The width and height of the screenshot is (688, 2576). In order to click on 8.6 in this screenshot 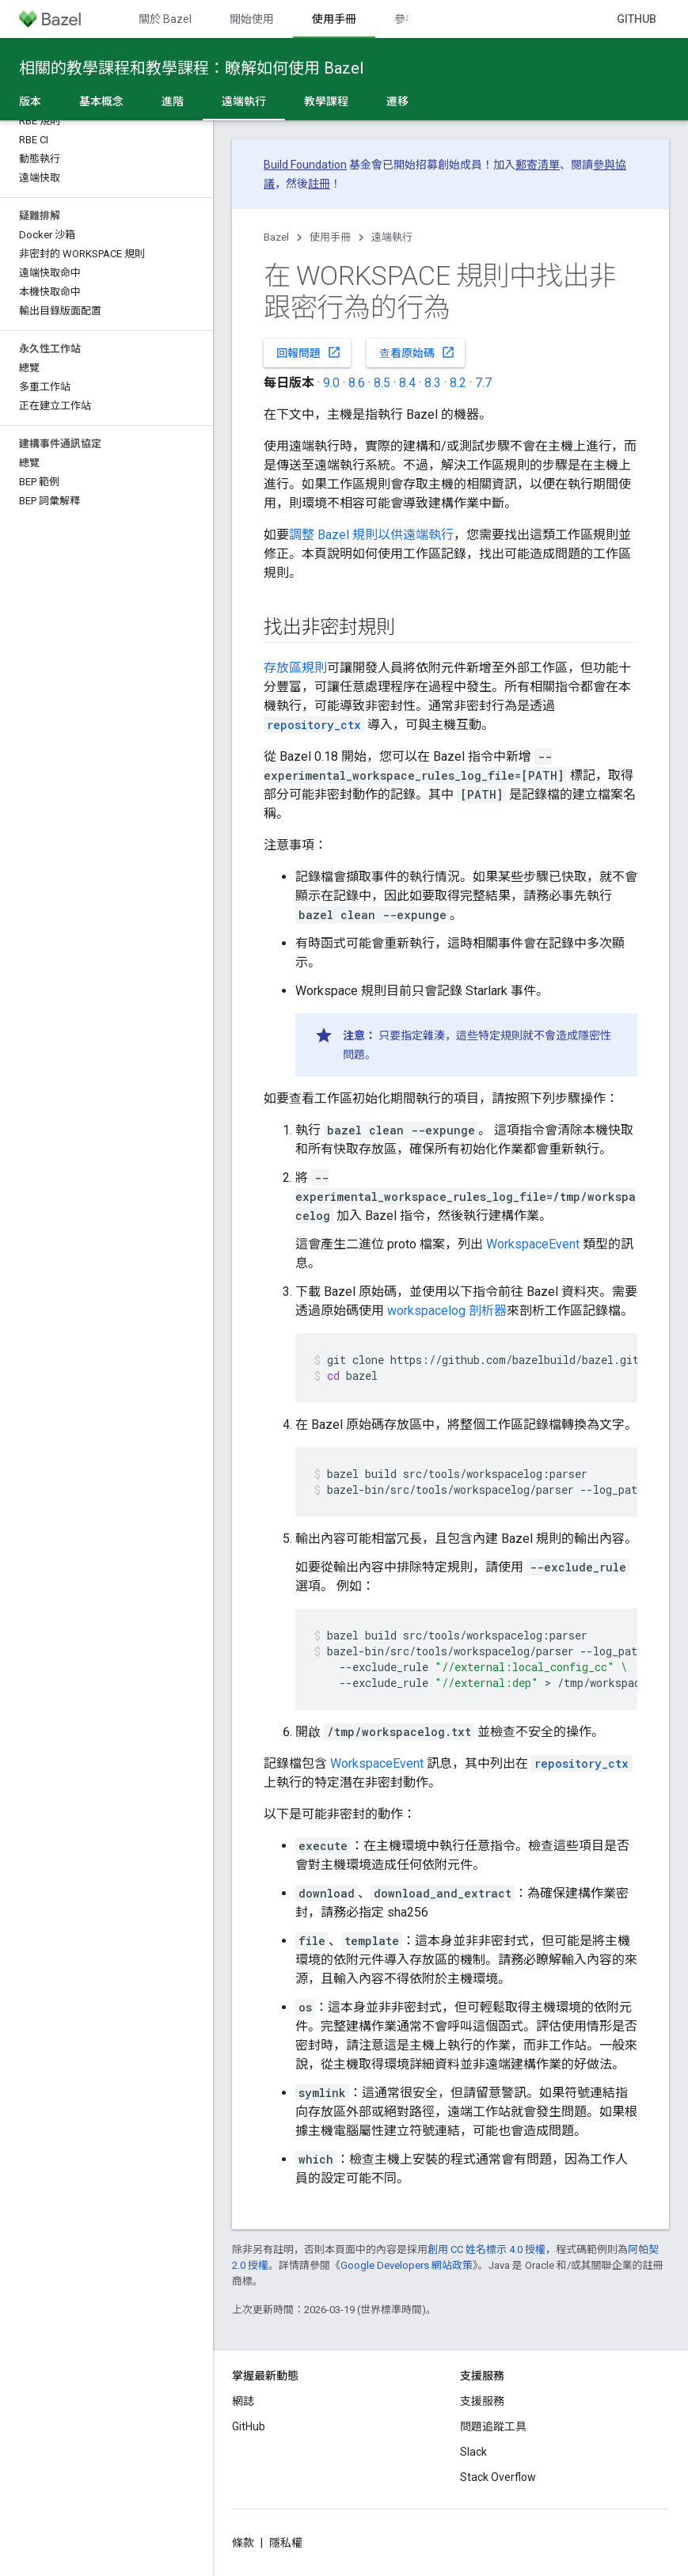, I will do `click(356, 382)`.